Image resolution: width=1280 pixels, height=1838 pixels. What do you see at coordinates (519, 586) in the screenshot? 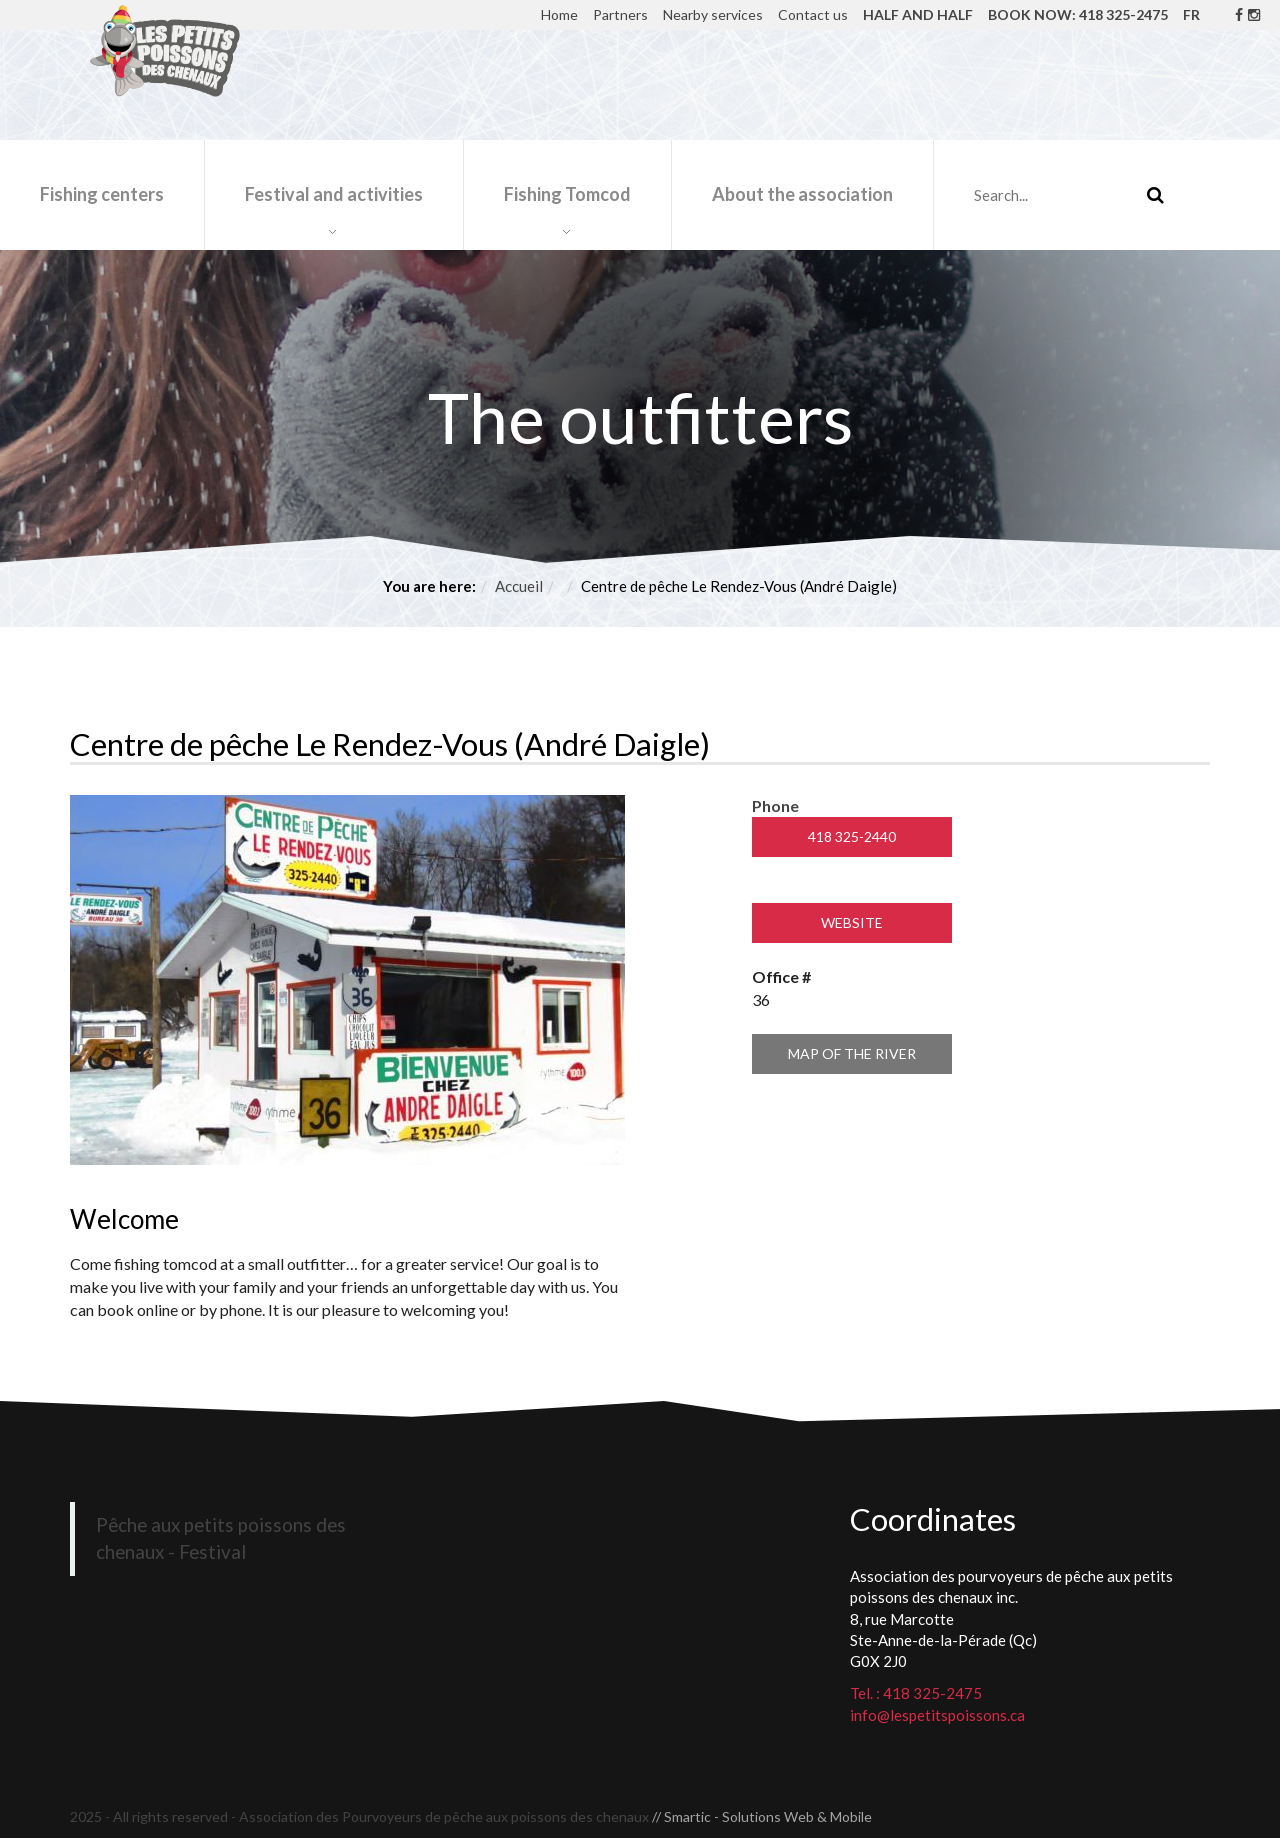
I see `Accueil` at bounding box center [519, 586].